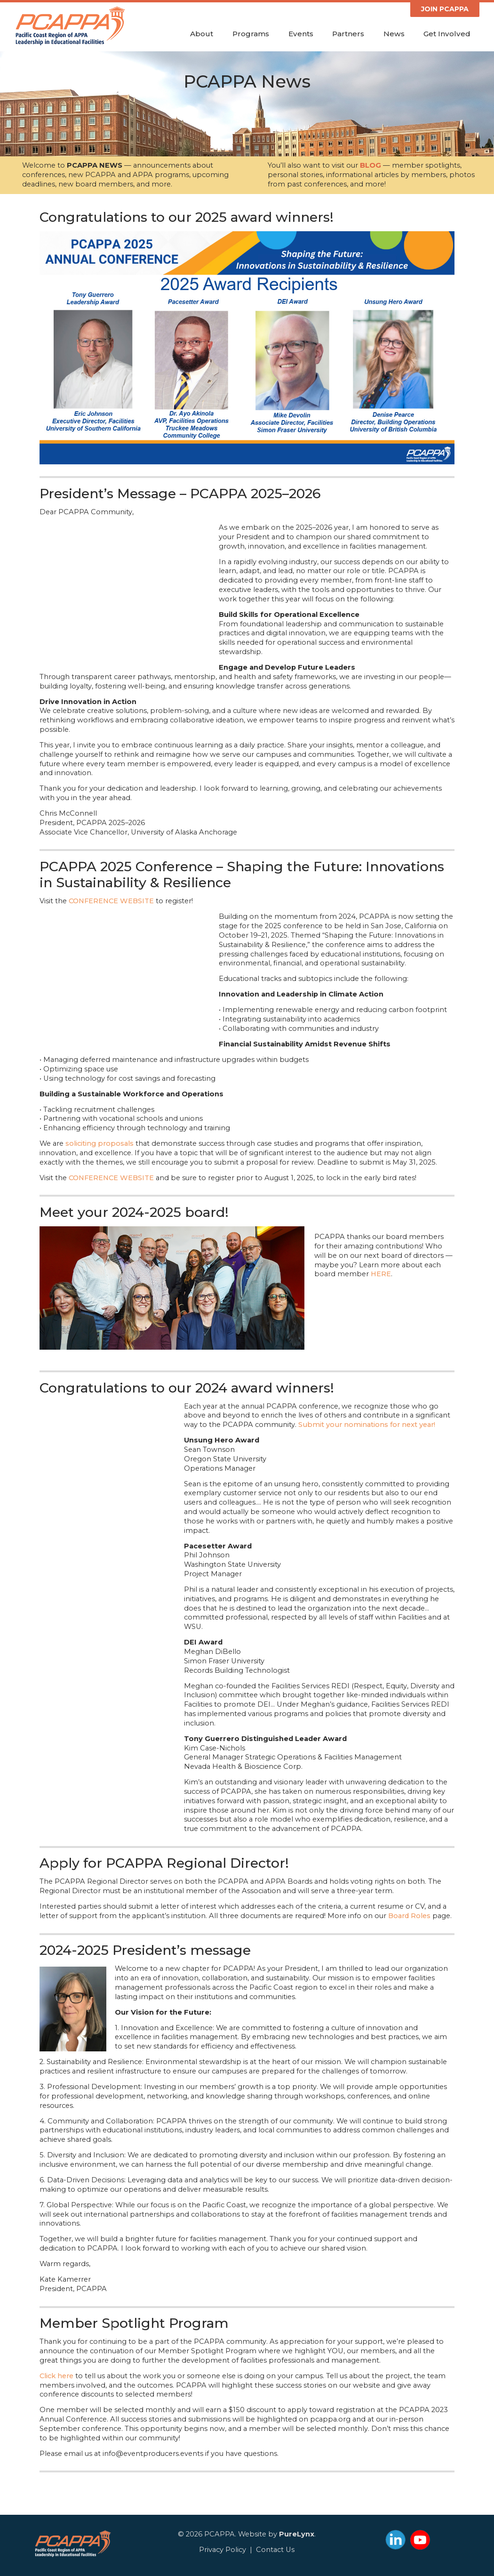 Image resolution: width=494 pixels, height=2576 pixels. Describe the element at coordinates (201, 33) in the screenshot. I see `About` at that location.